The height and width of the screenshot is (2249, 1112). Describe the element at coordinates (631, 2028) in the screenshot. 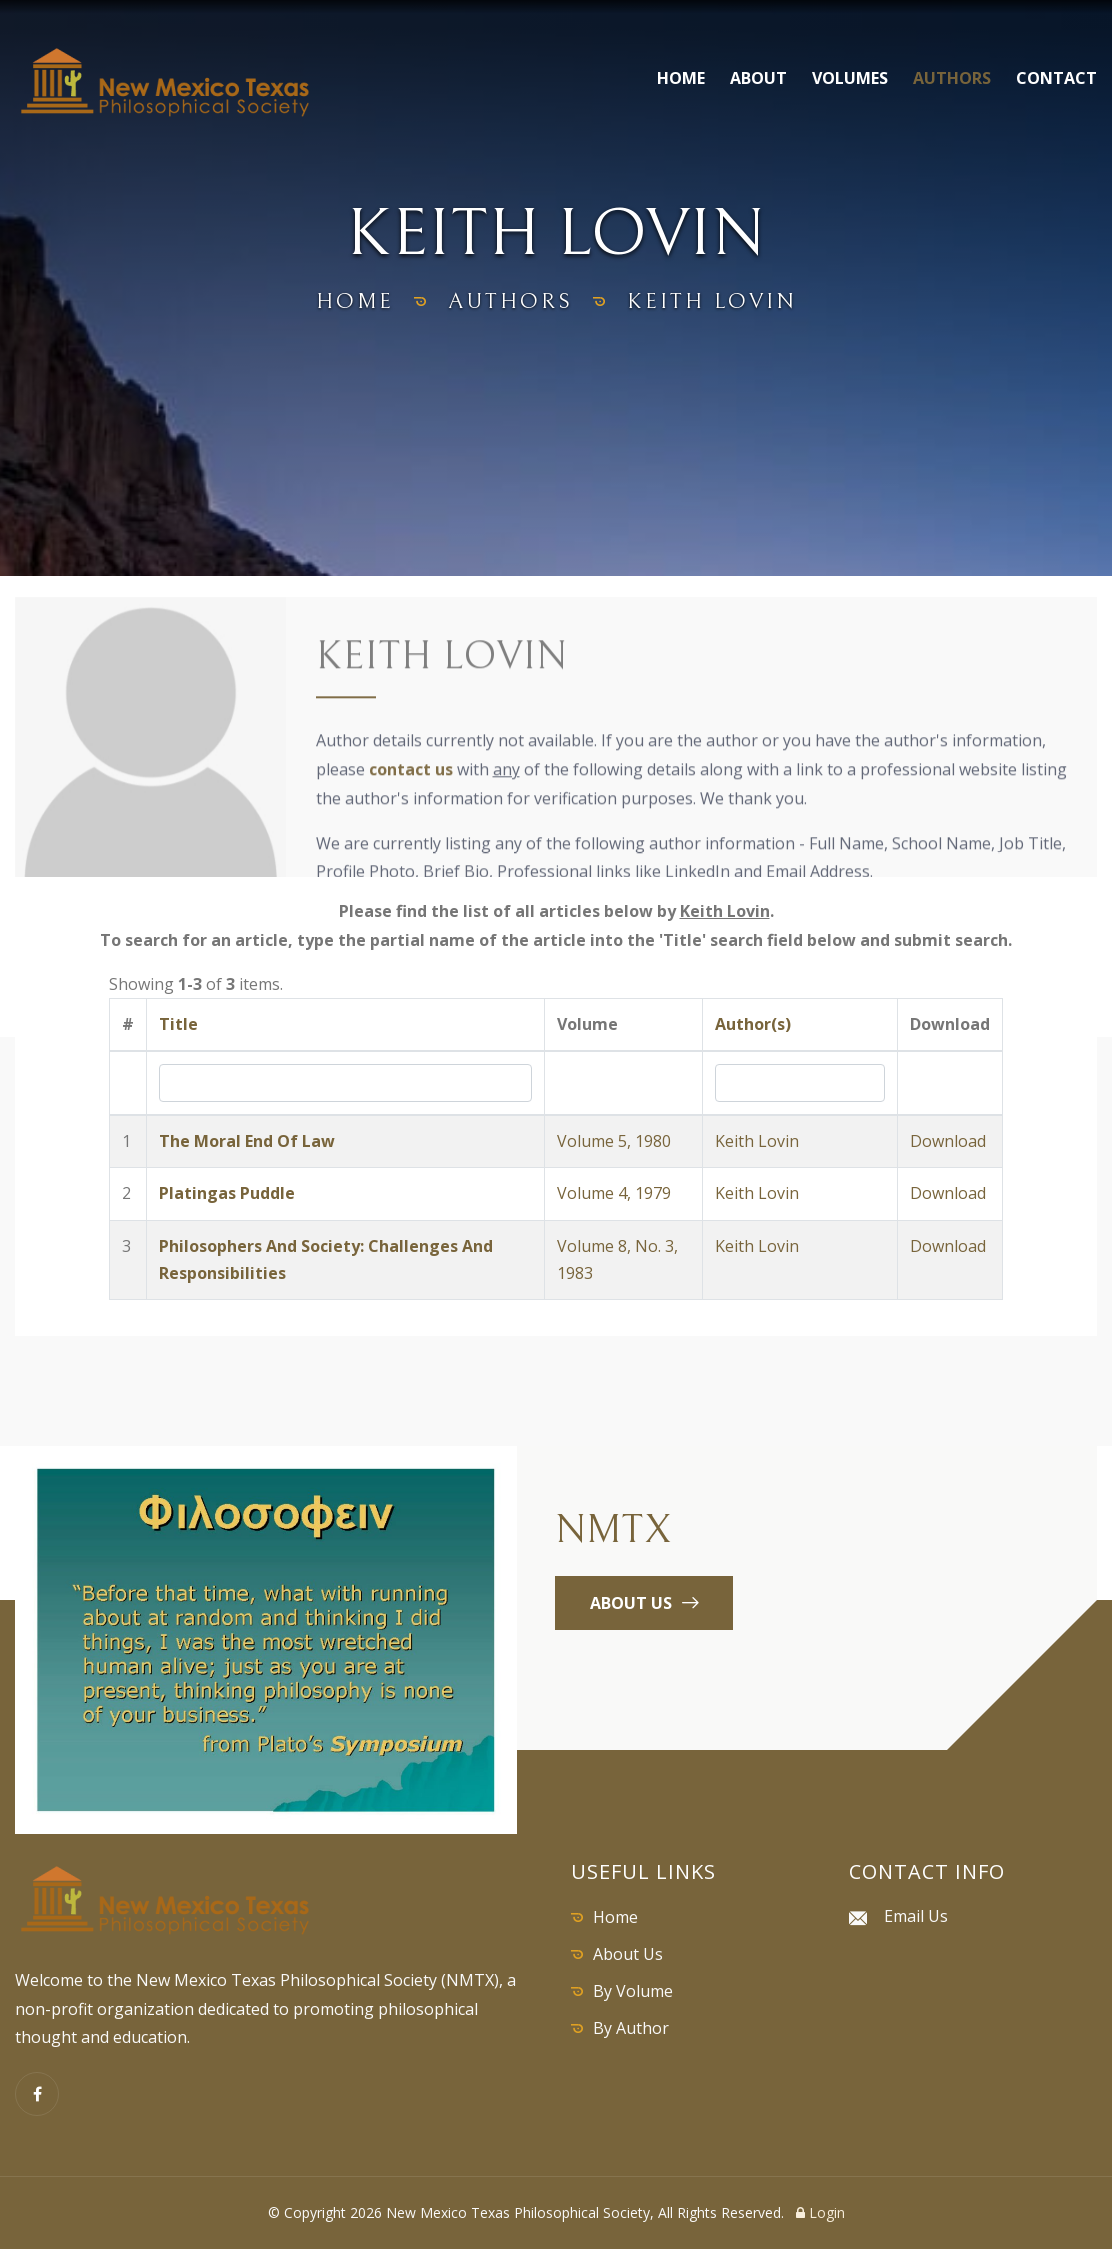

I see `By Author` at that location.